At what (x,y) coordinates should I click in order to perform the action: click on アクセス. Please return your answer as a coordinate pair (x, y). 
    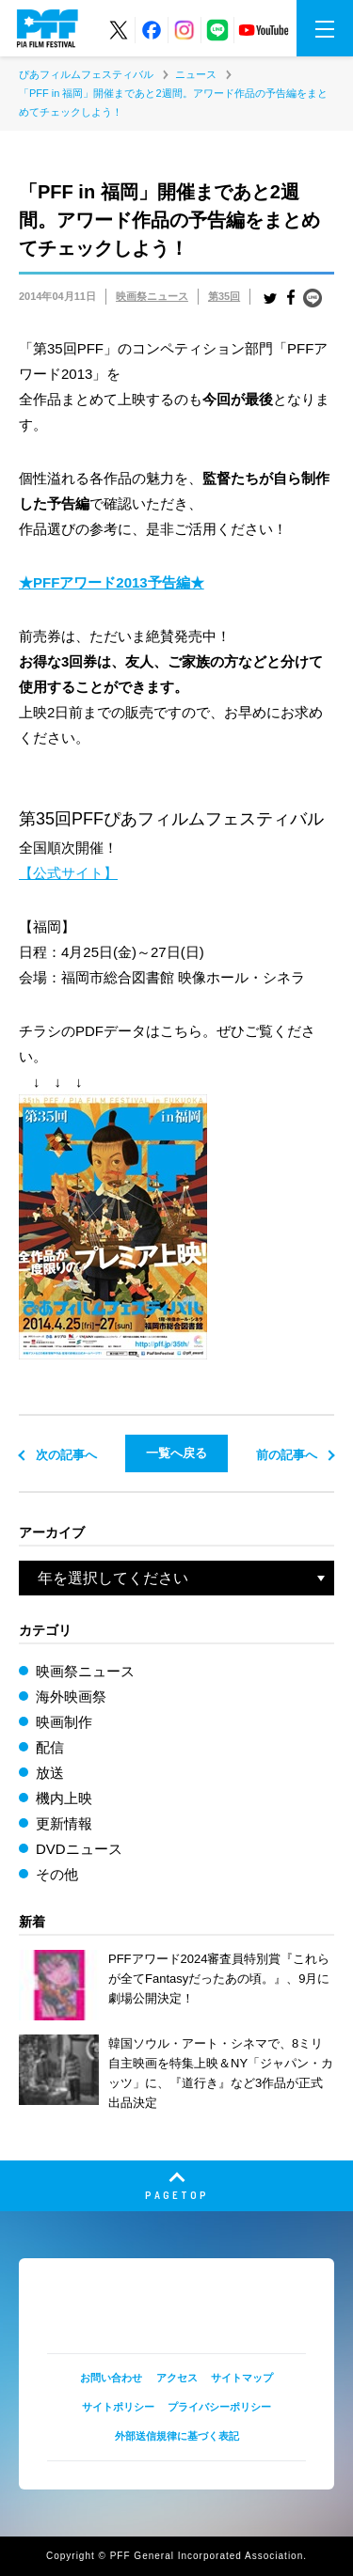
    Looking at the image, I should click on (177, 2377).